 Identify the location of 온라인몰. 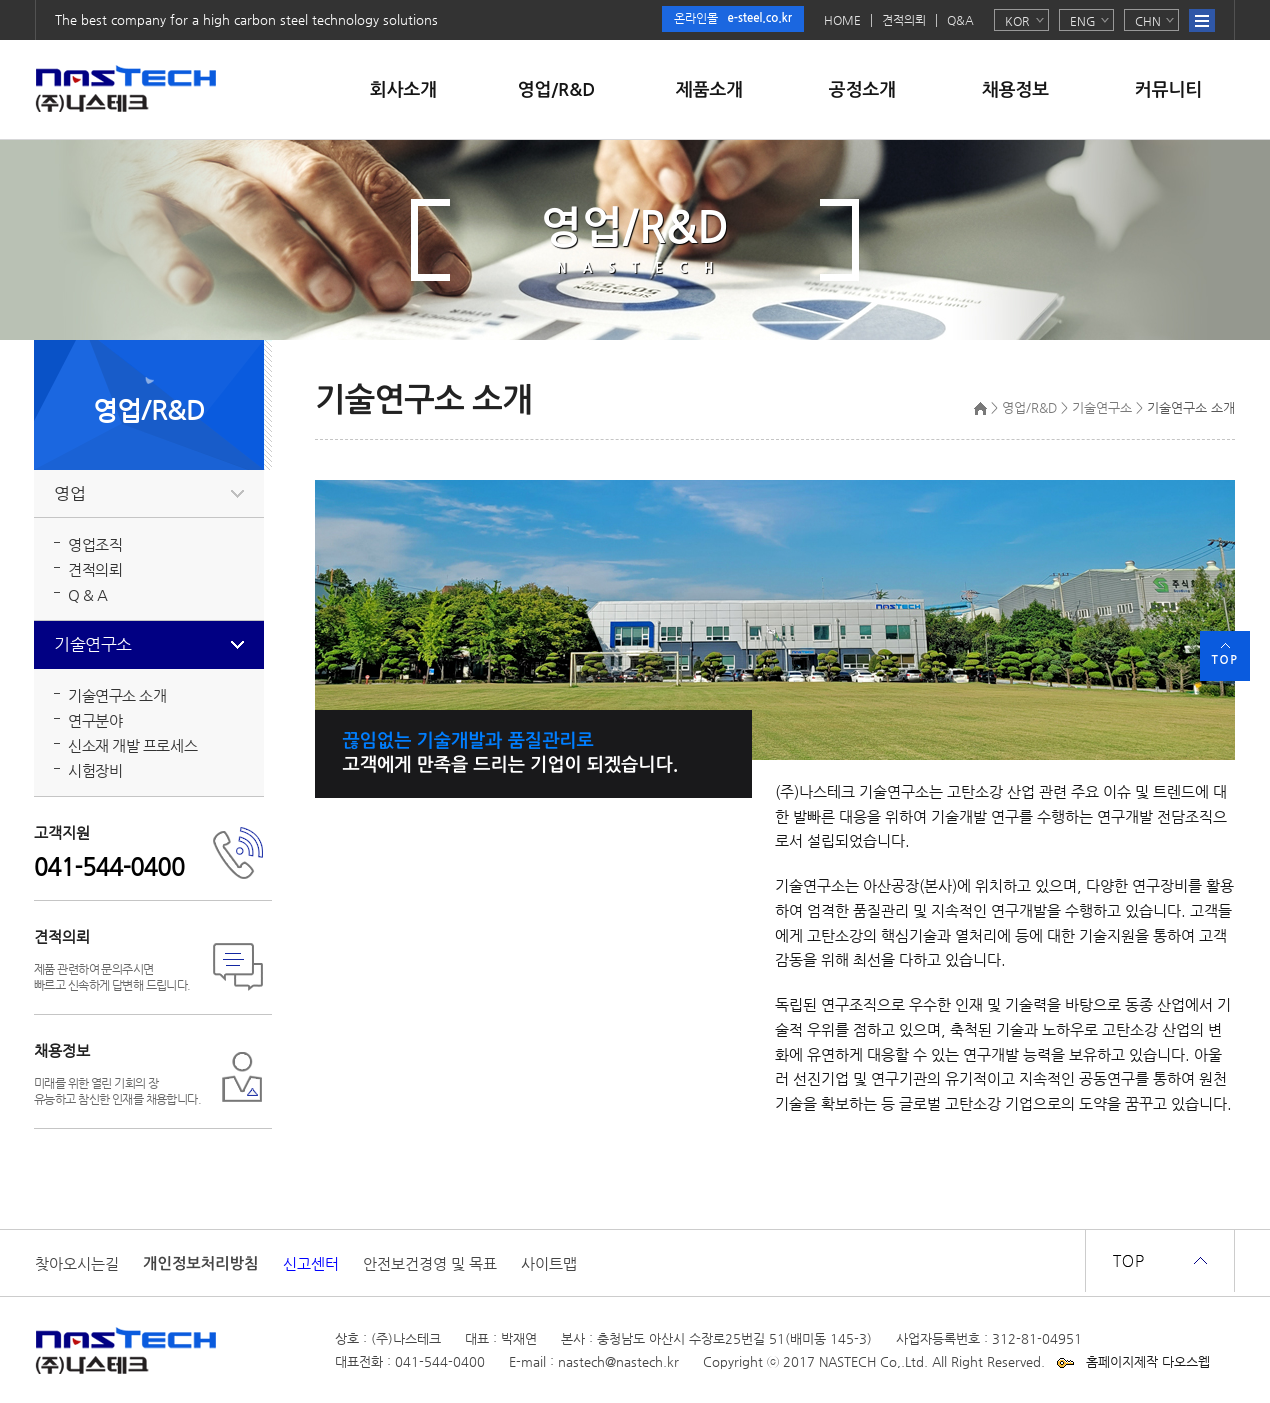
(733, 18).